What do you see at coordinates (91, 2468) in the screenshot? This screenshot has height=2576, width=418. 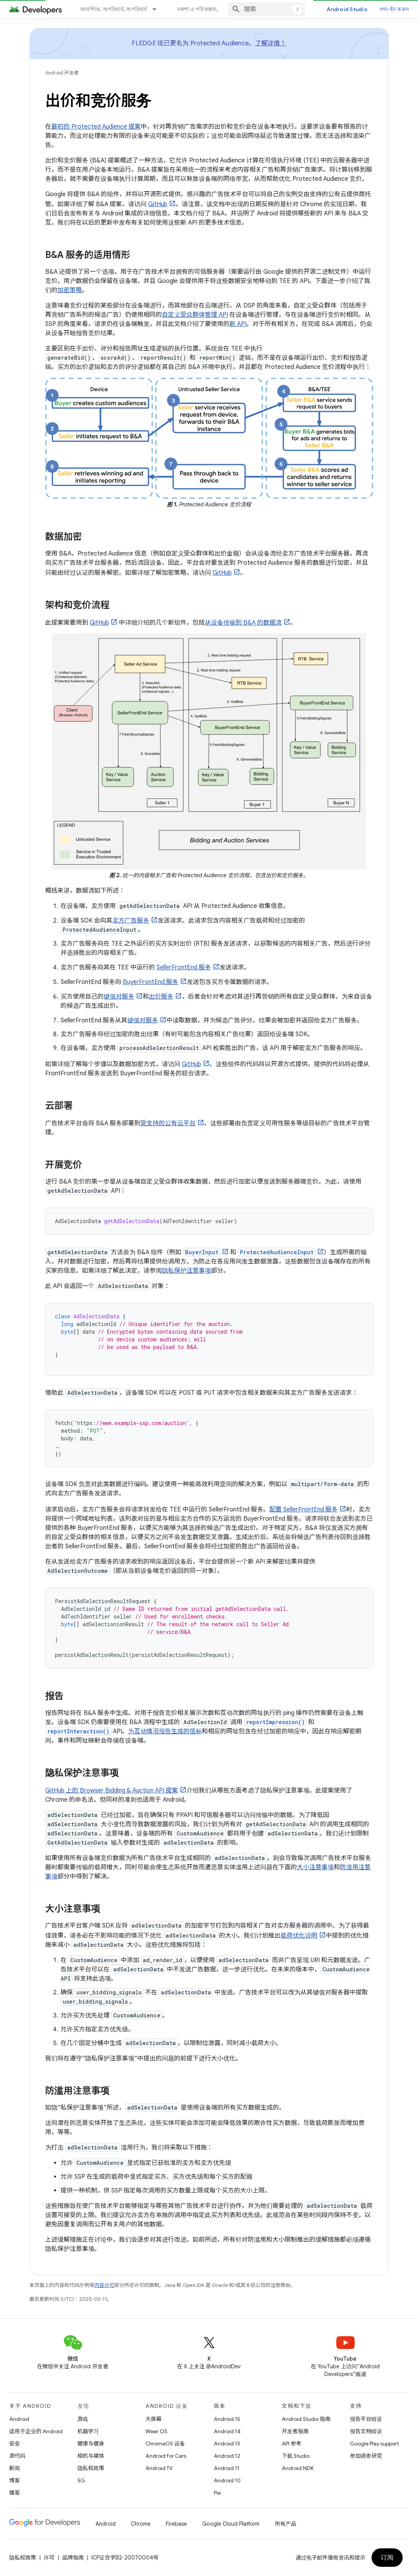 I see `隐私权政策` at bounding box center [91, 2468].